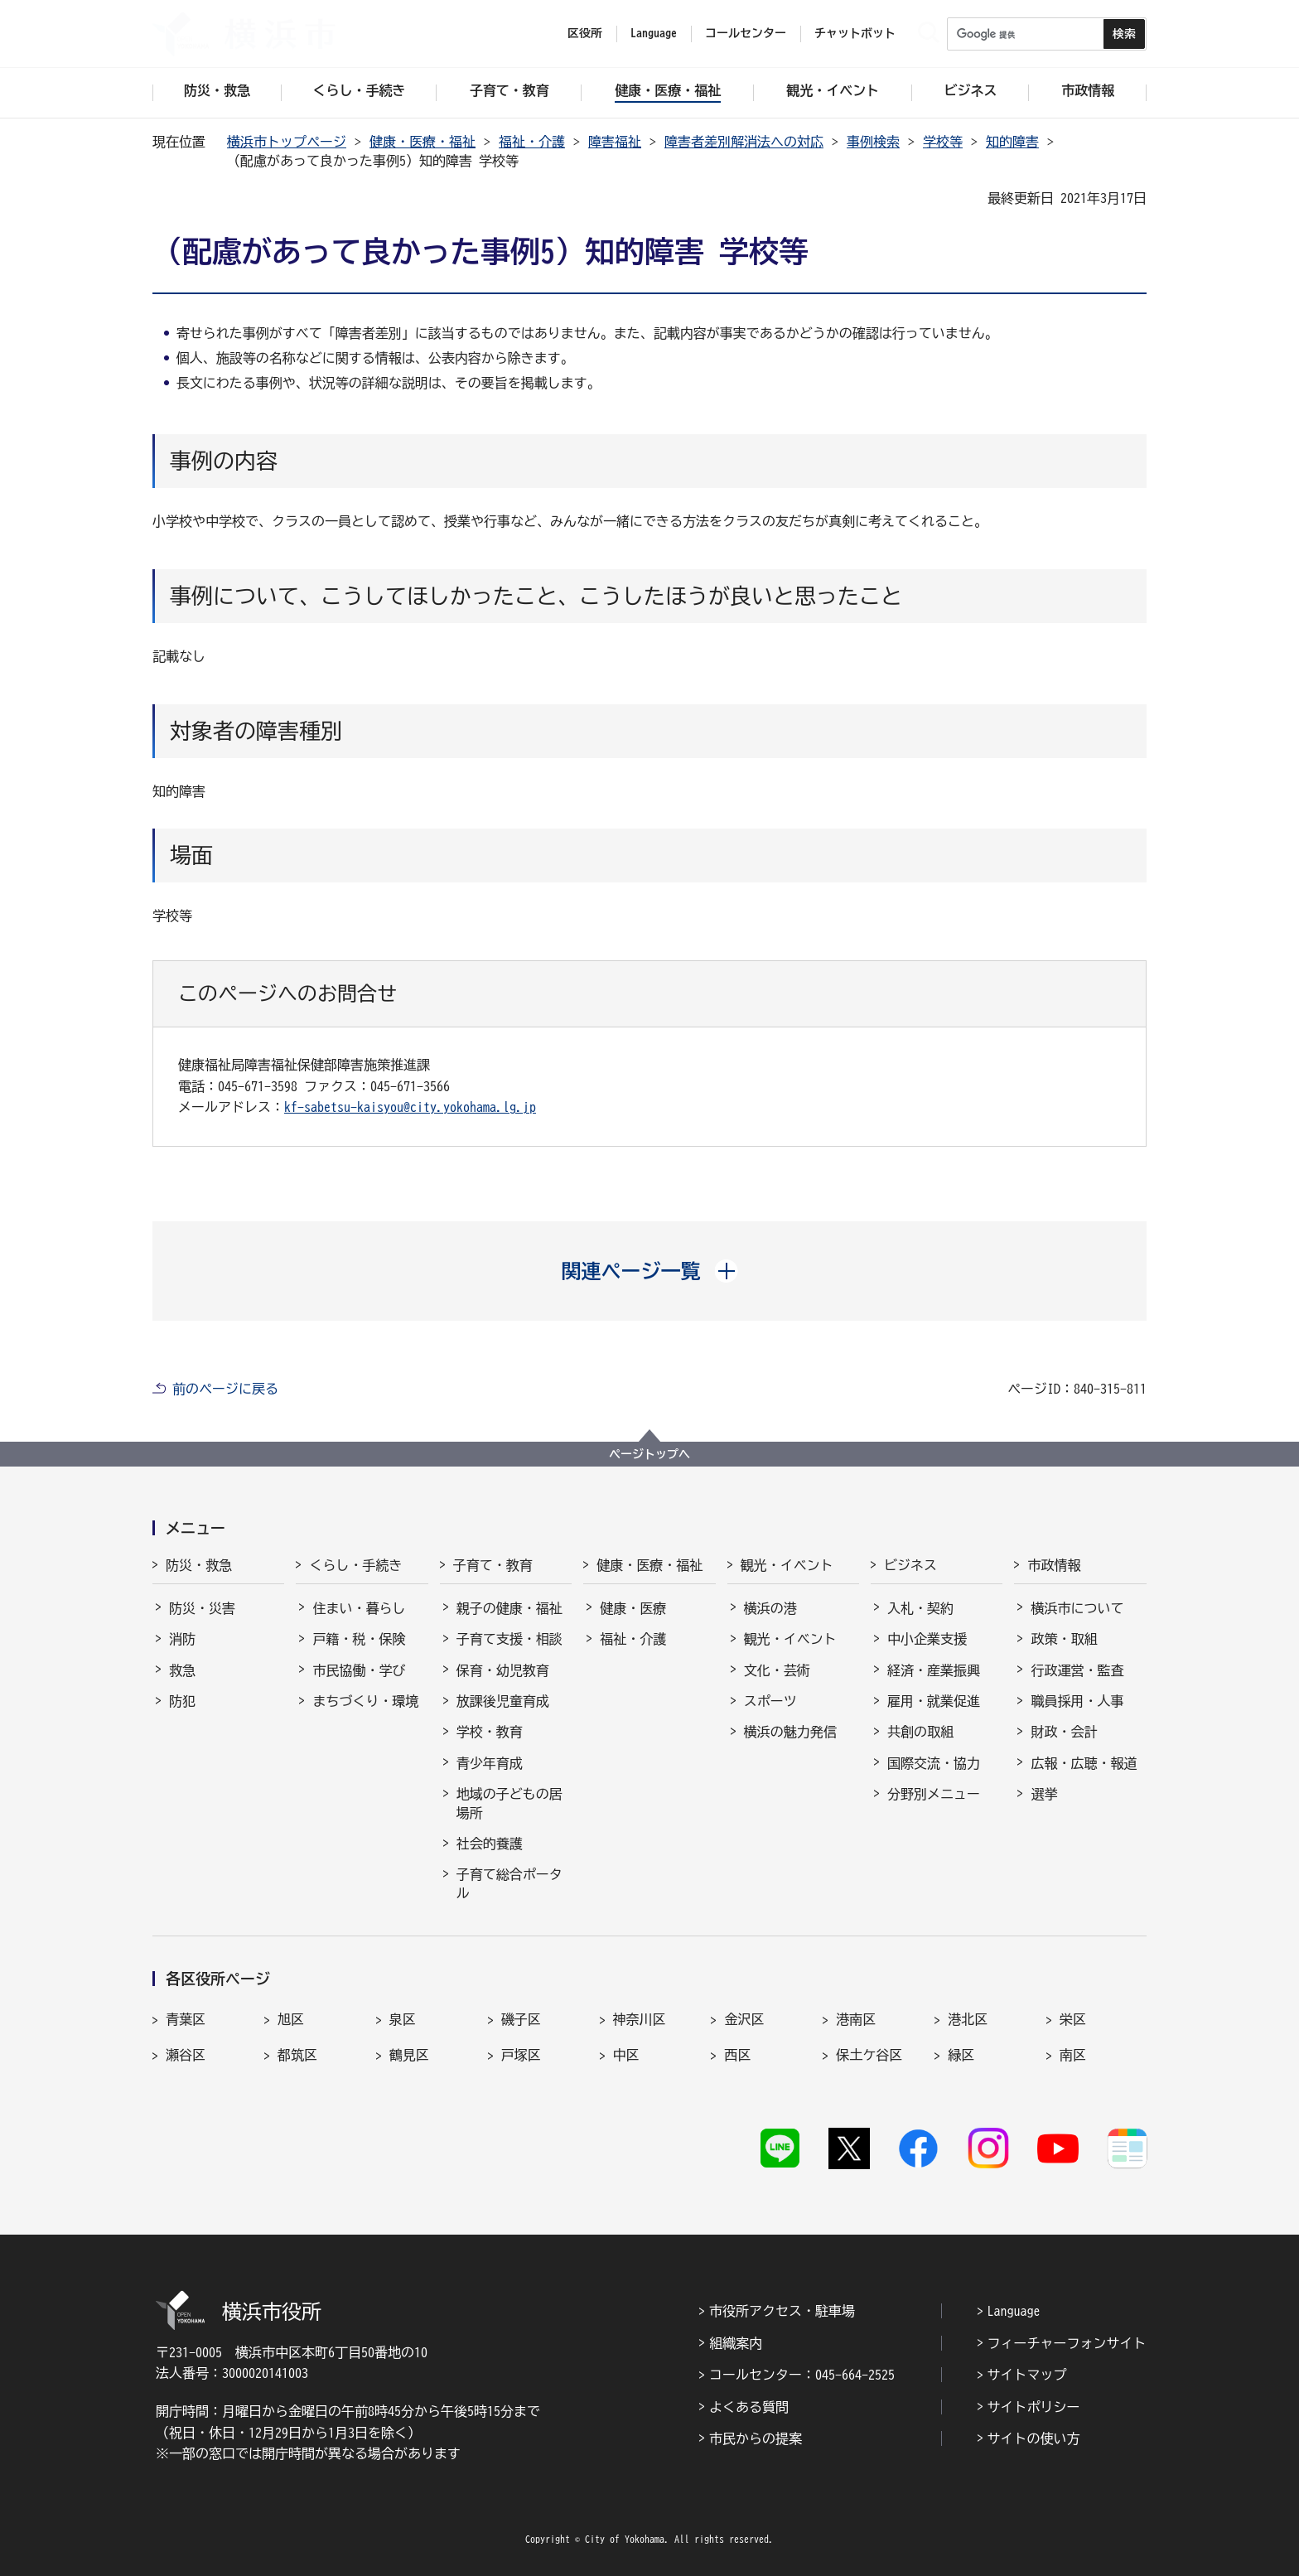 This screenshot has height=2576, width=1299. I want to click on 保育・幼児教育, so click(502, 1670).